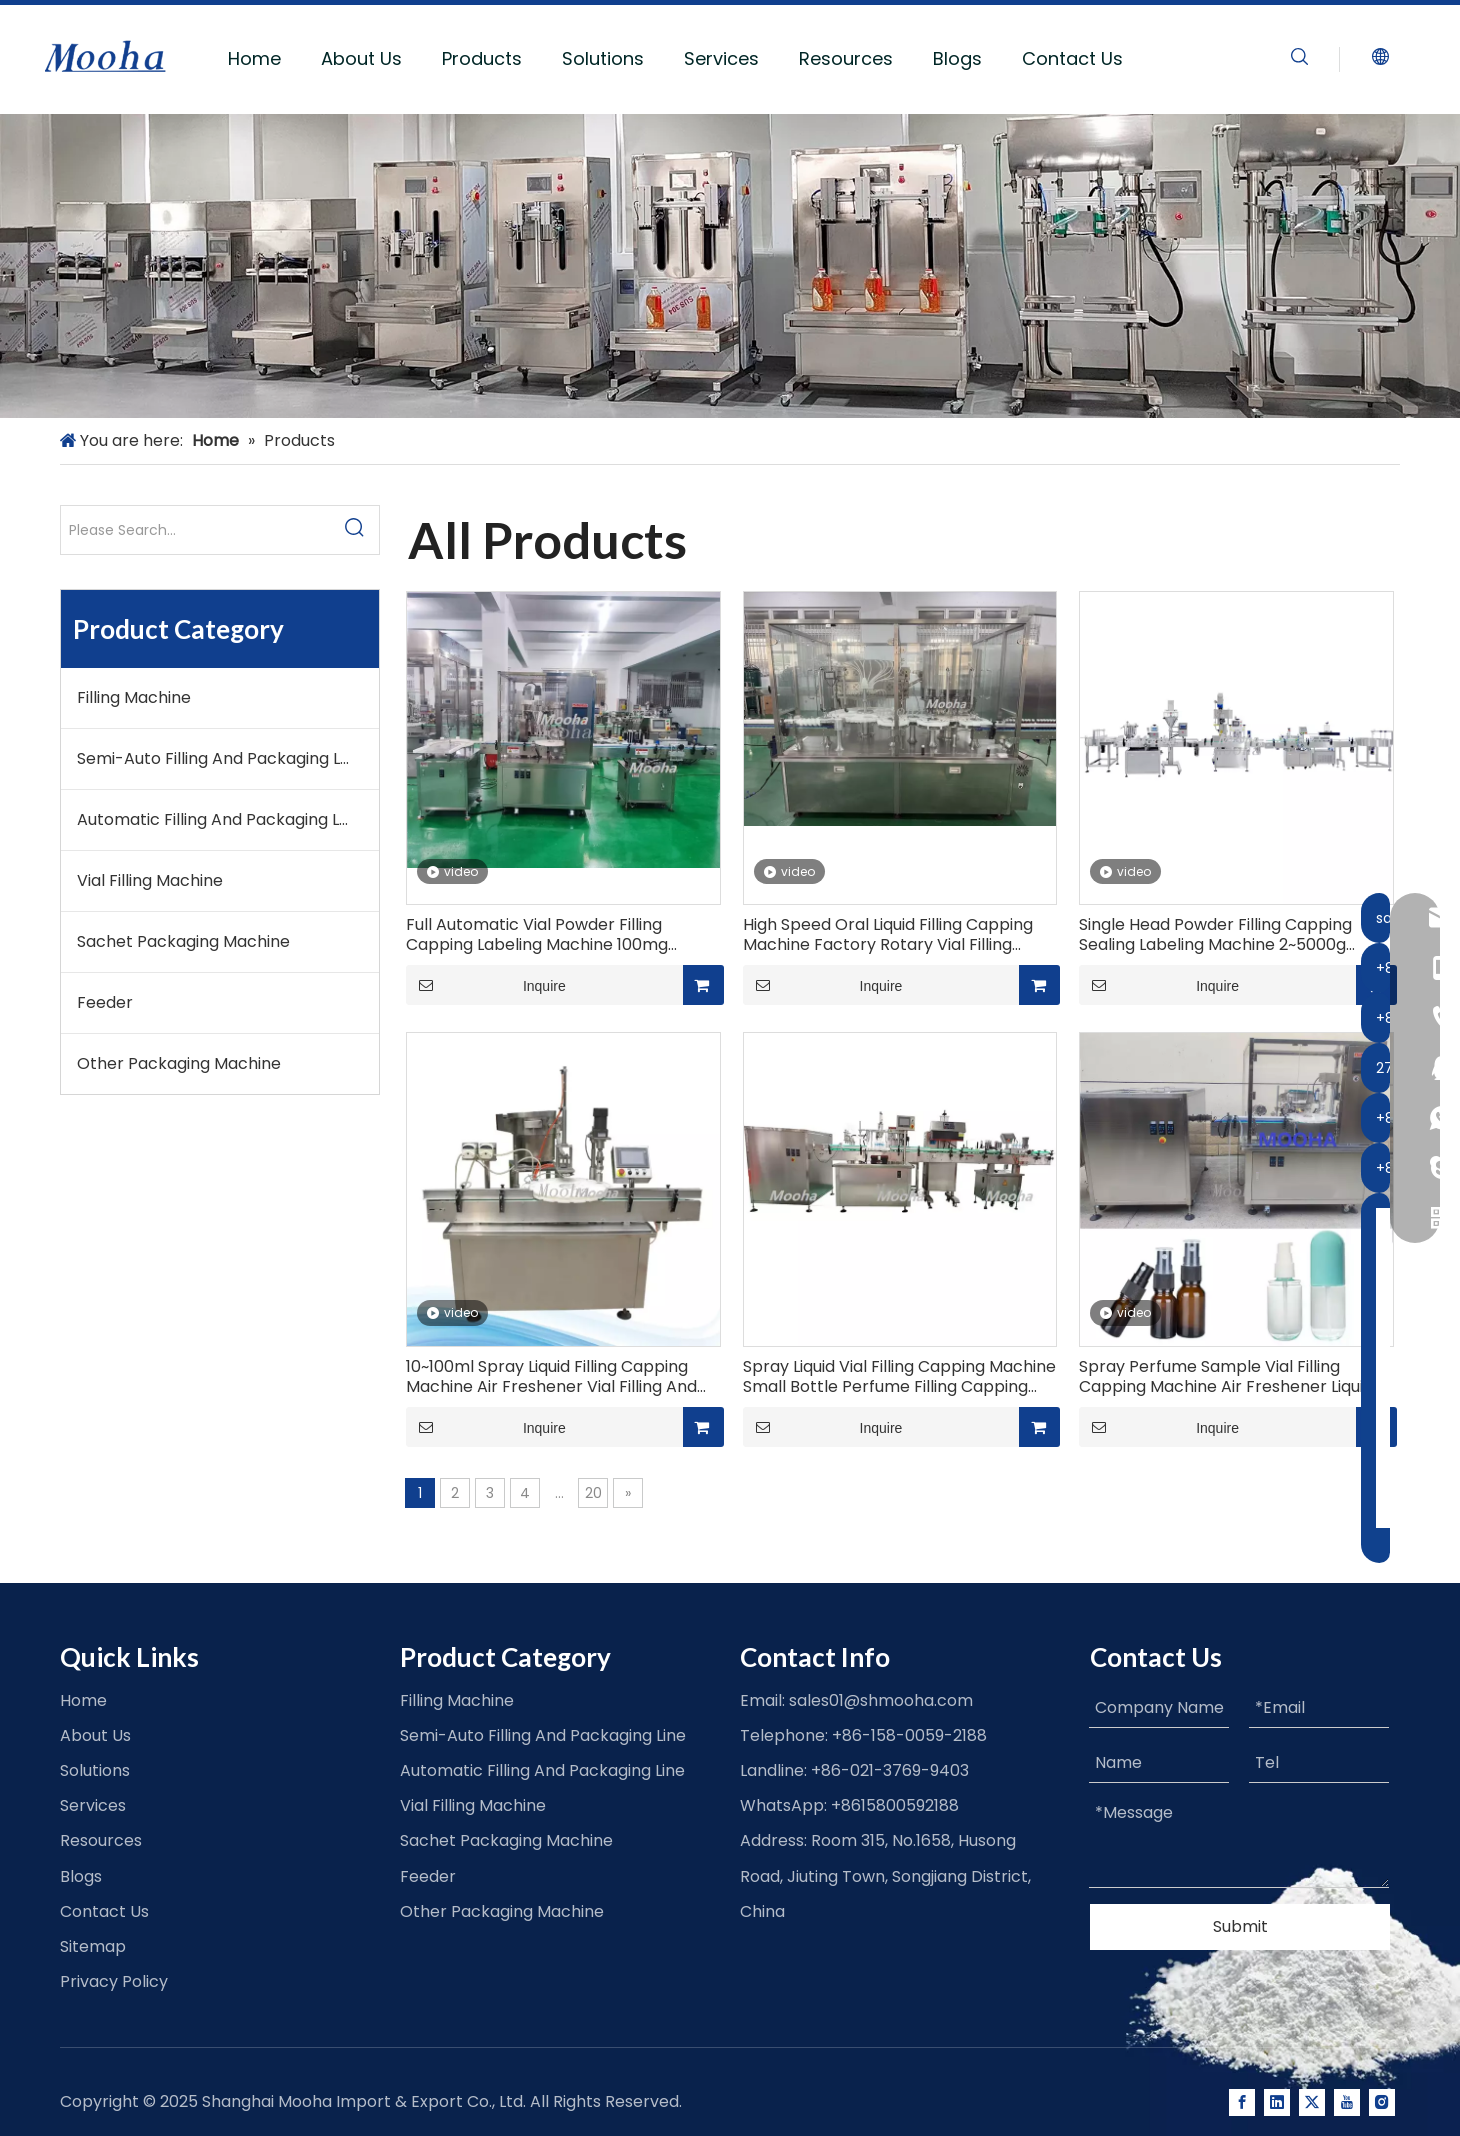 Image resolution: width=1460 pixels, height=2136 pixels. I want to click on [Instagram], so click(1382, 2102).